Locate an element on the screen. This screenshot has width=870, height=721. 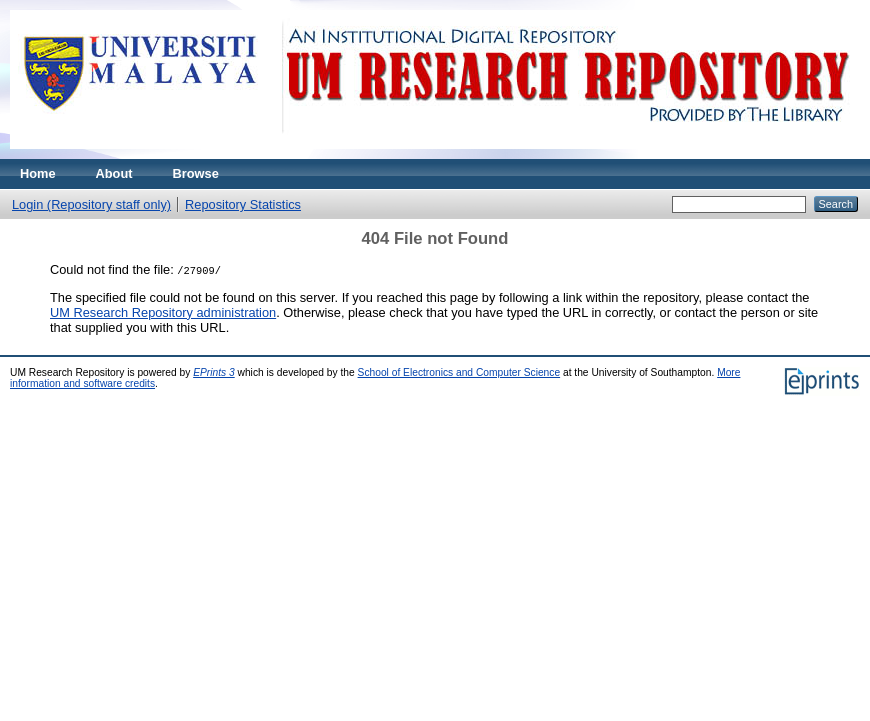
Home is located at coordinates (38, 173).